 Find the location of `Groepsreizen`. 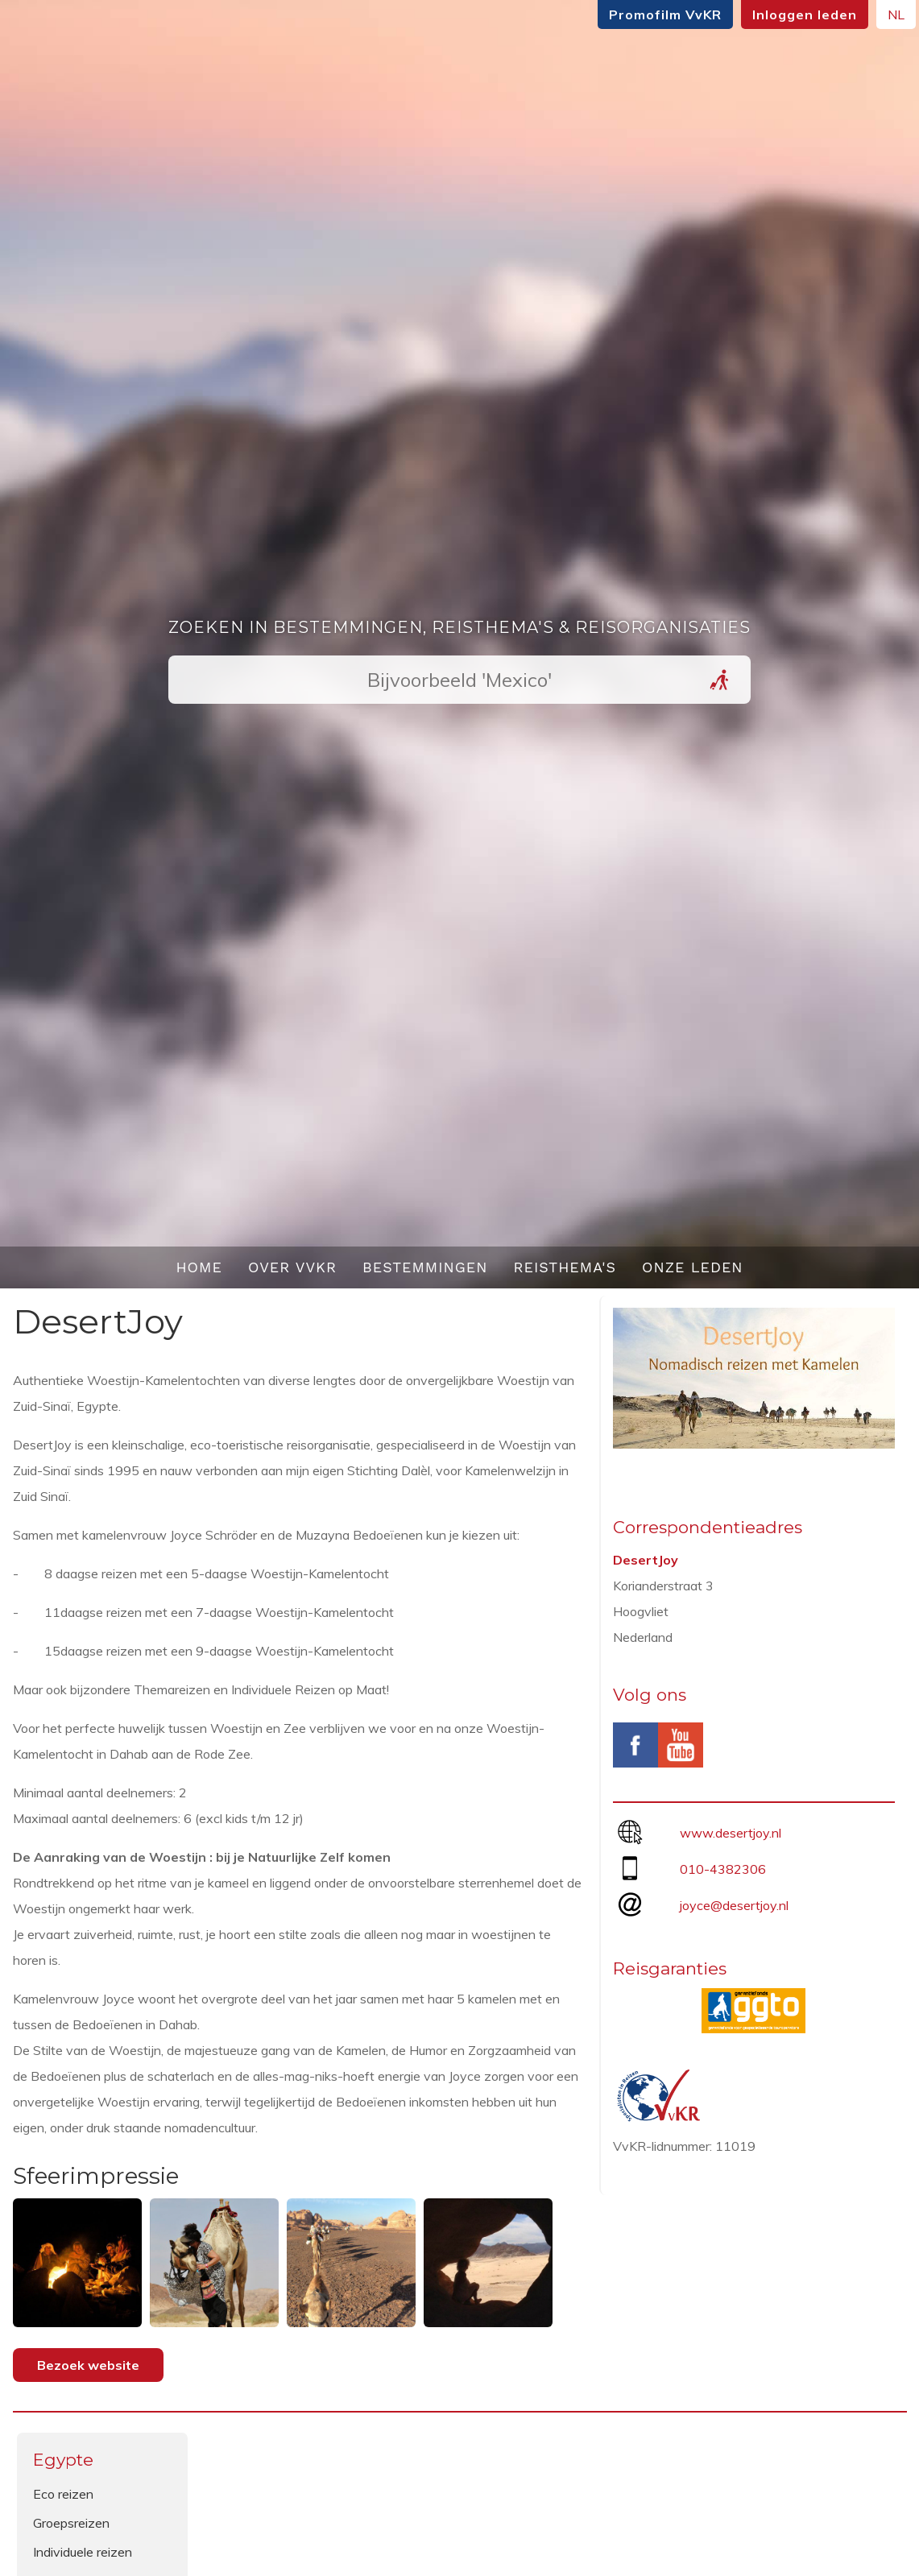

Groepsreizen is located at coordinates (71, 2523).